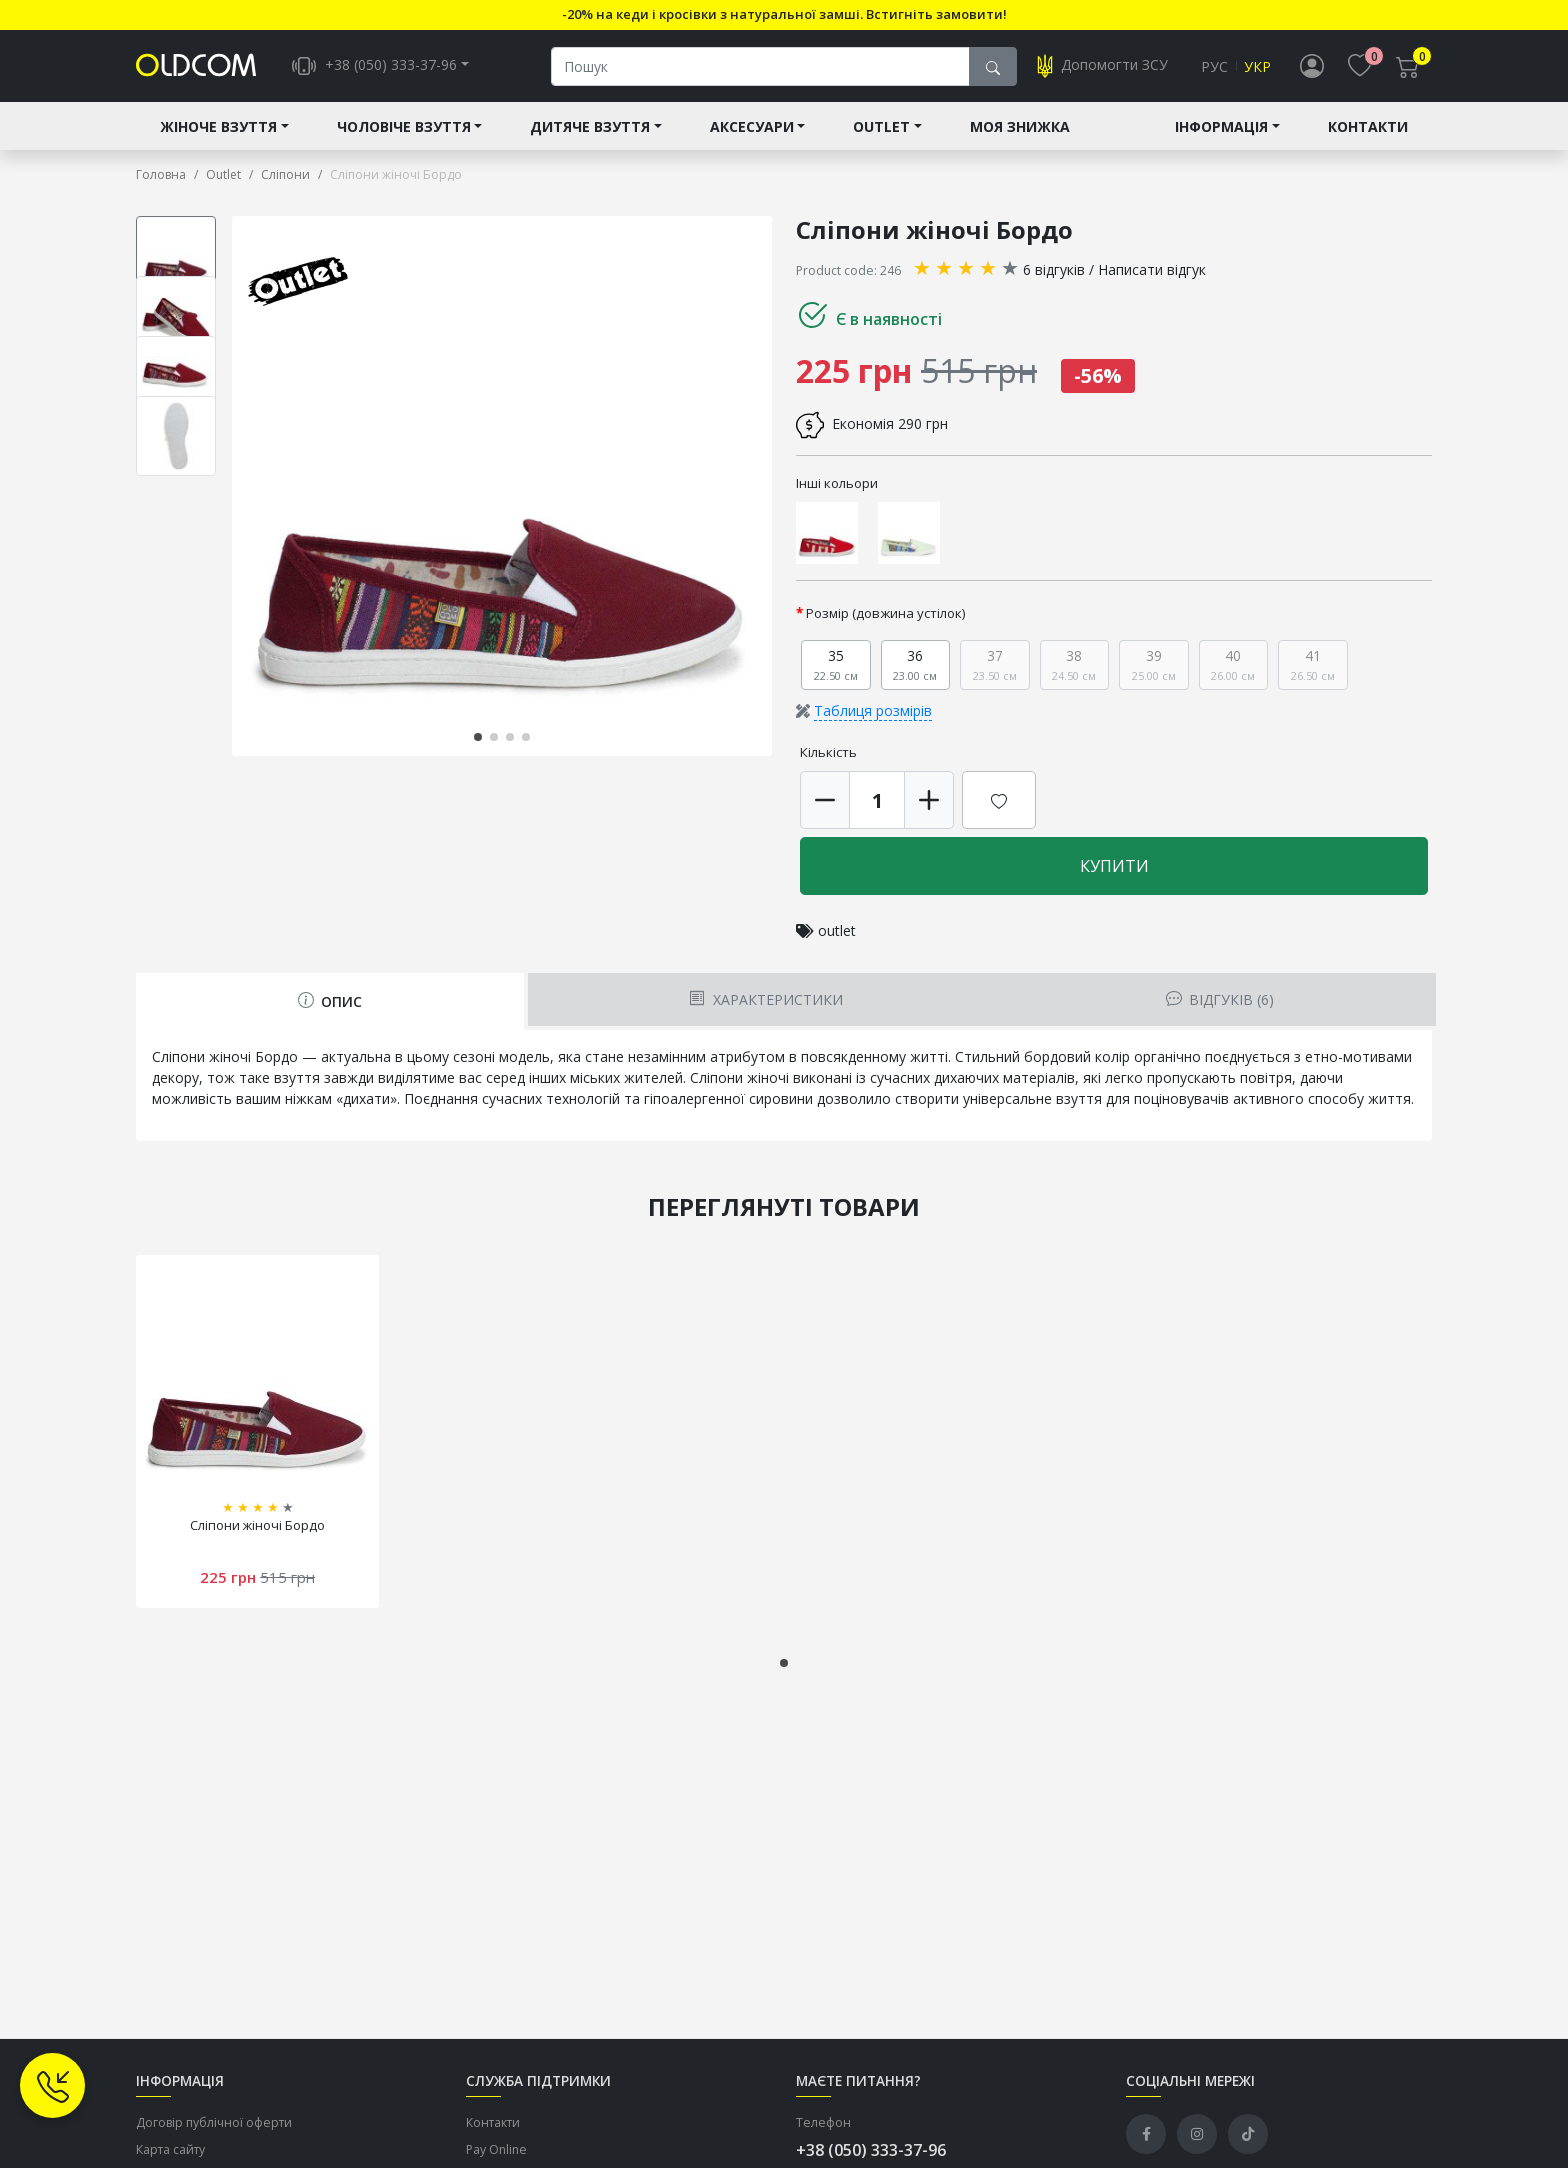 The image size is (1568, 2168). Describe the element at coordinates (886, 613) in the screenshot. I see `Розмір (довжина устілок)` at that location.